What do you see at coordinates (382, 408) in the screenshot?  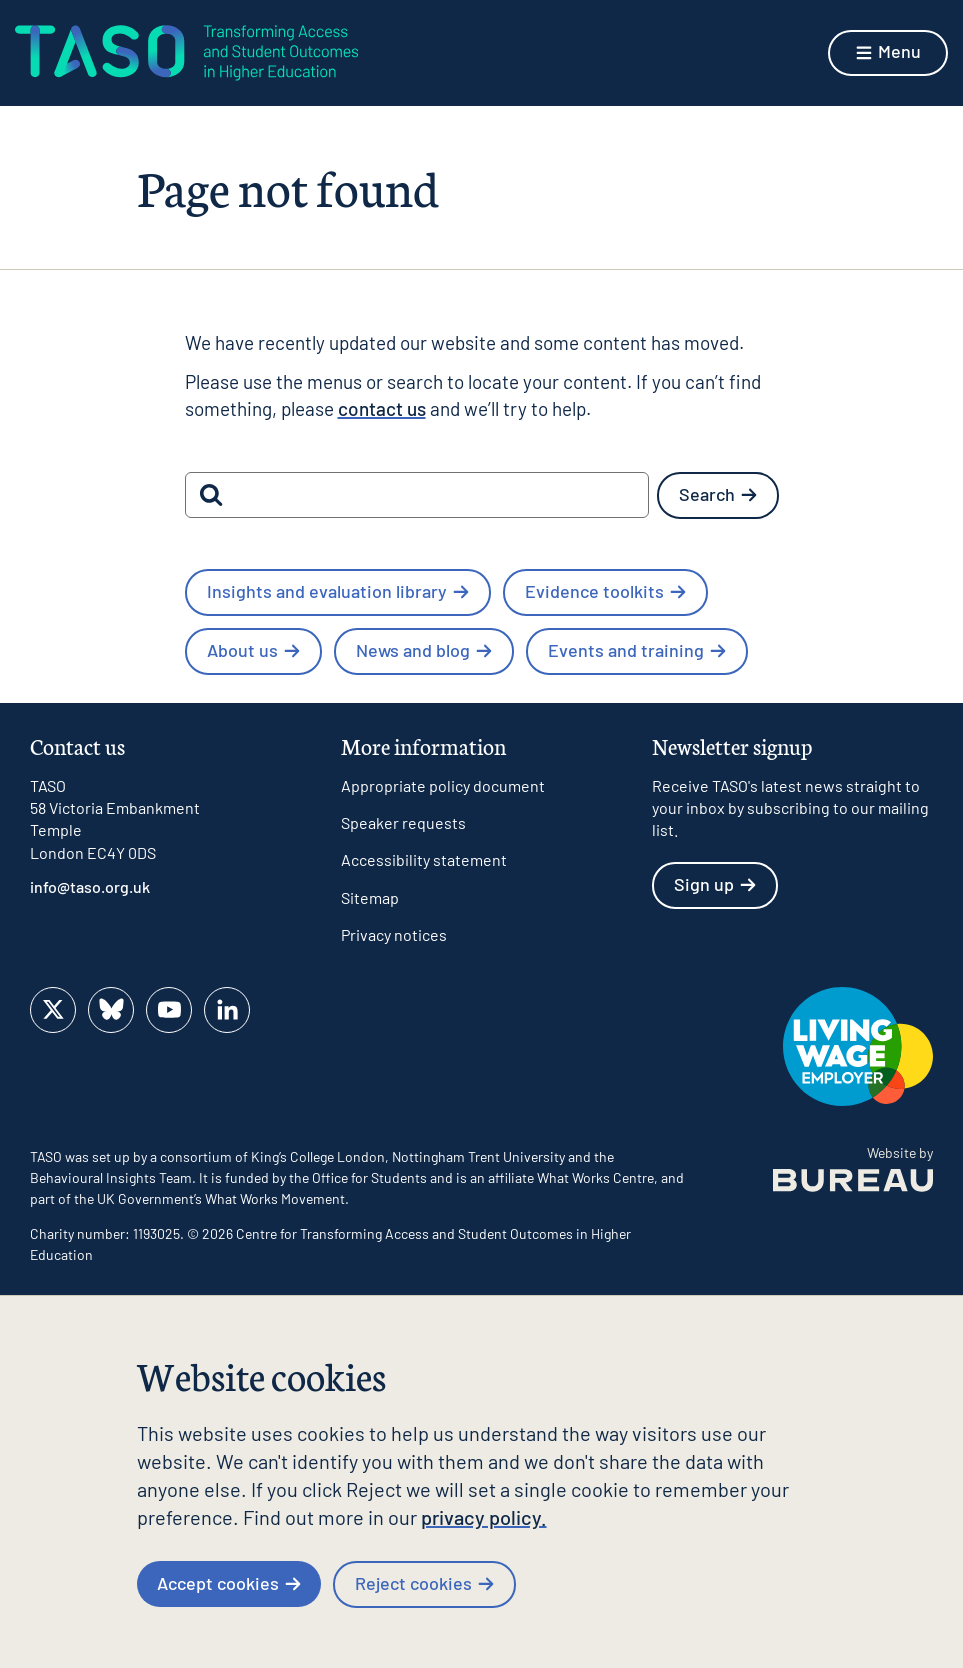 I see `contact us` at bounding box center [382, 408].